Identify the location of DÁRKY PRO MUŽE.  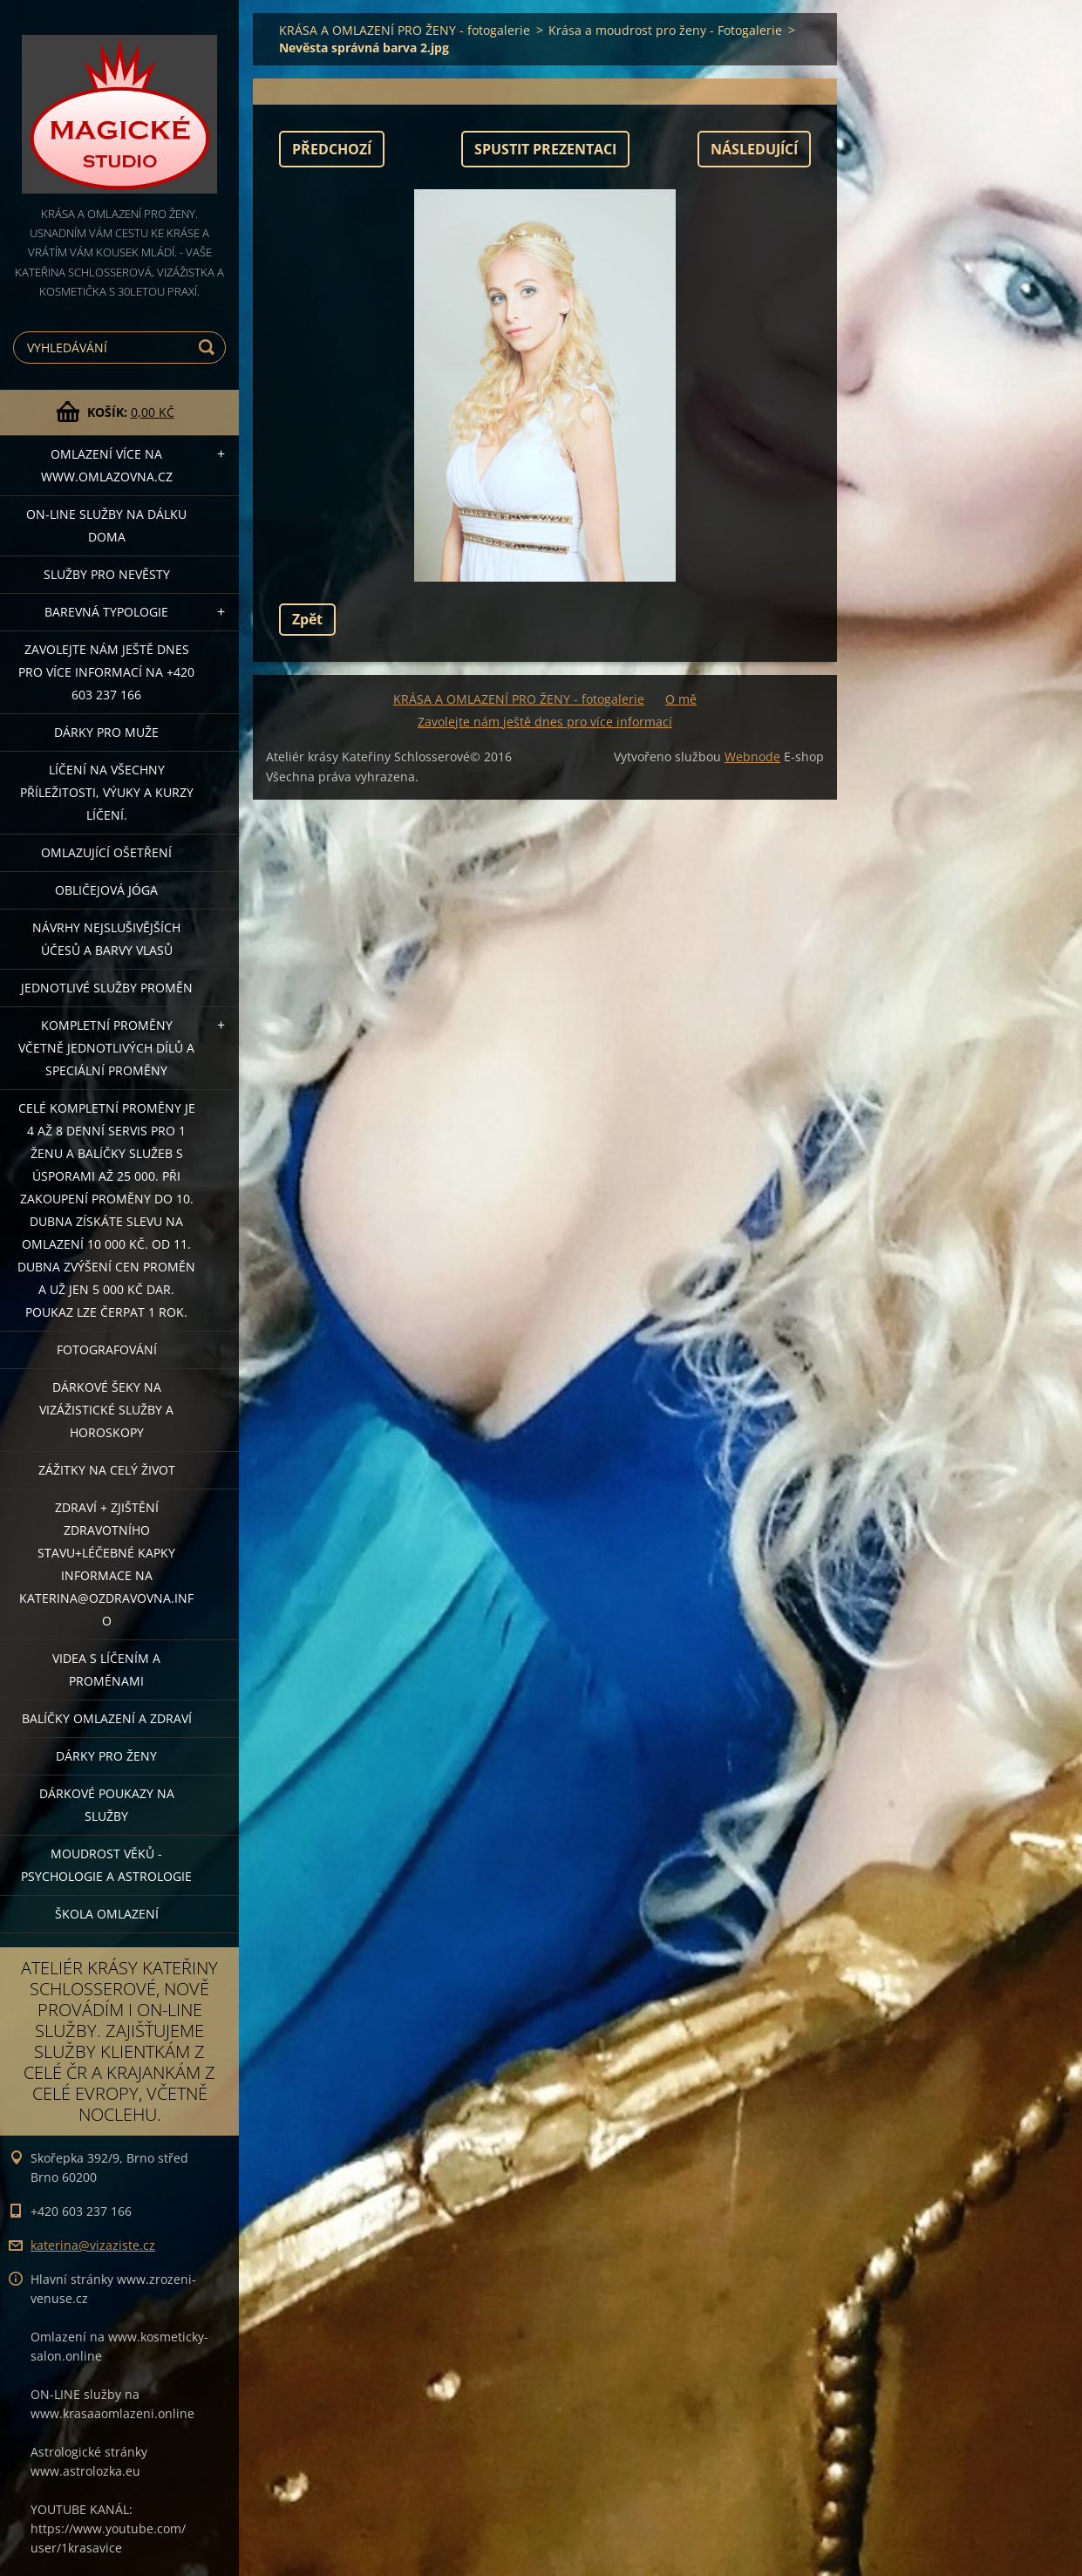
(106, 732).